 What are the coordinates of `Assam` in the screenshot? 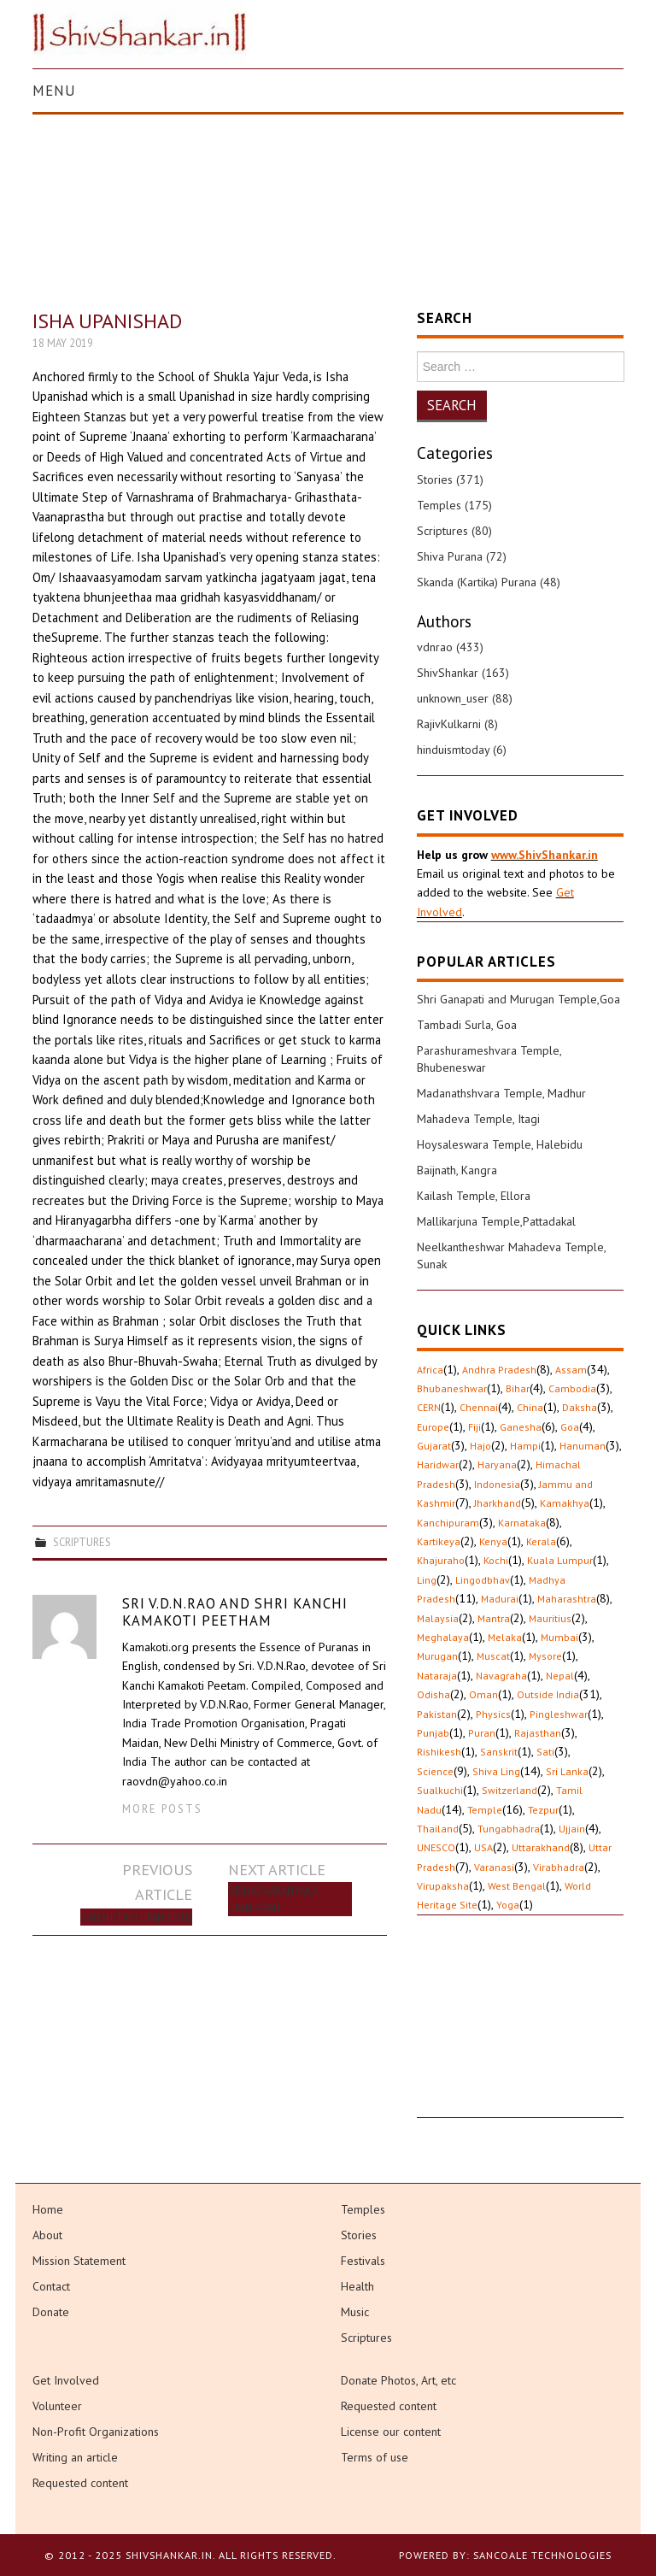 It's located at (571, 1369).